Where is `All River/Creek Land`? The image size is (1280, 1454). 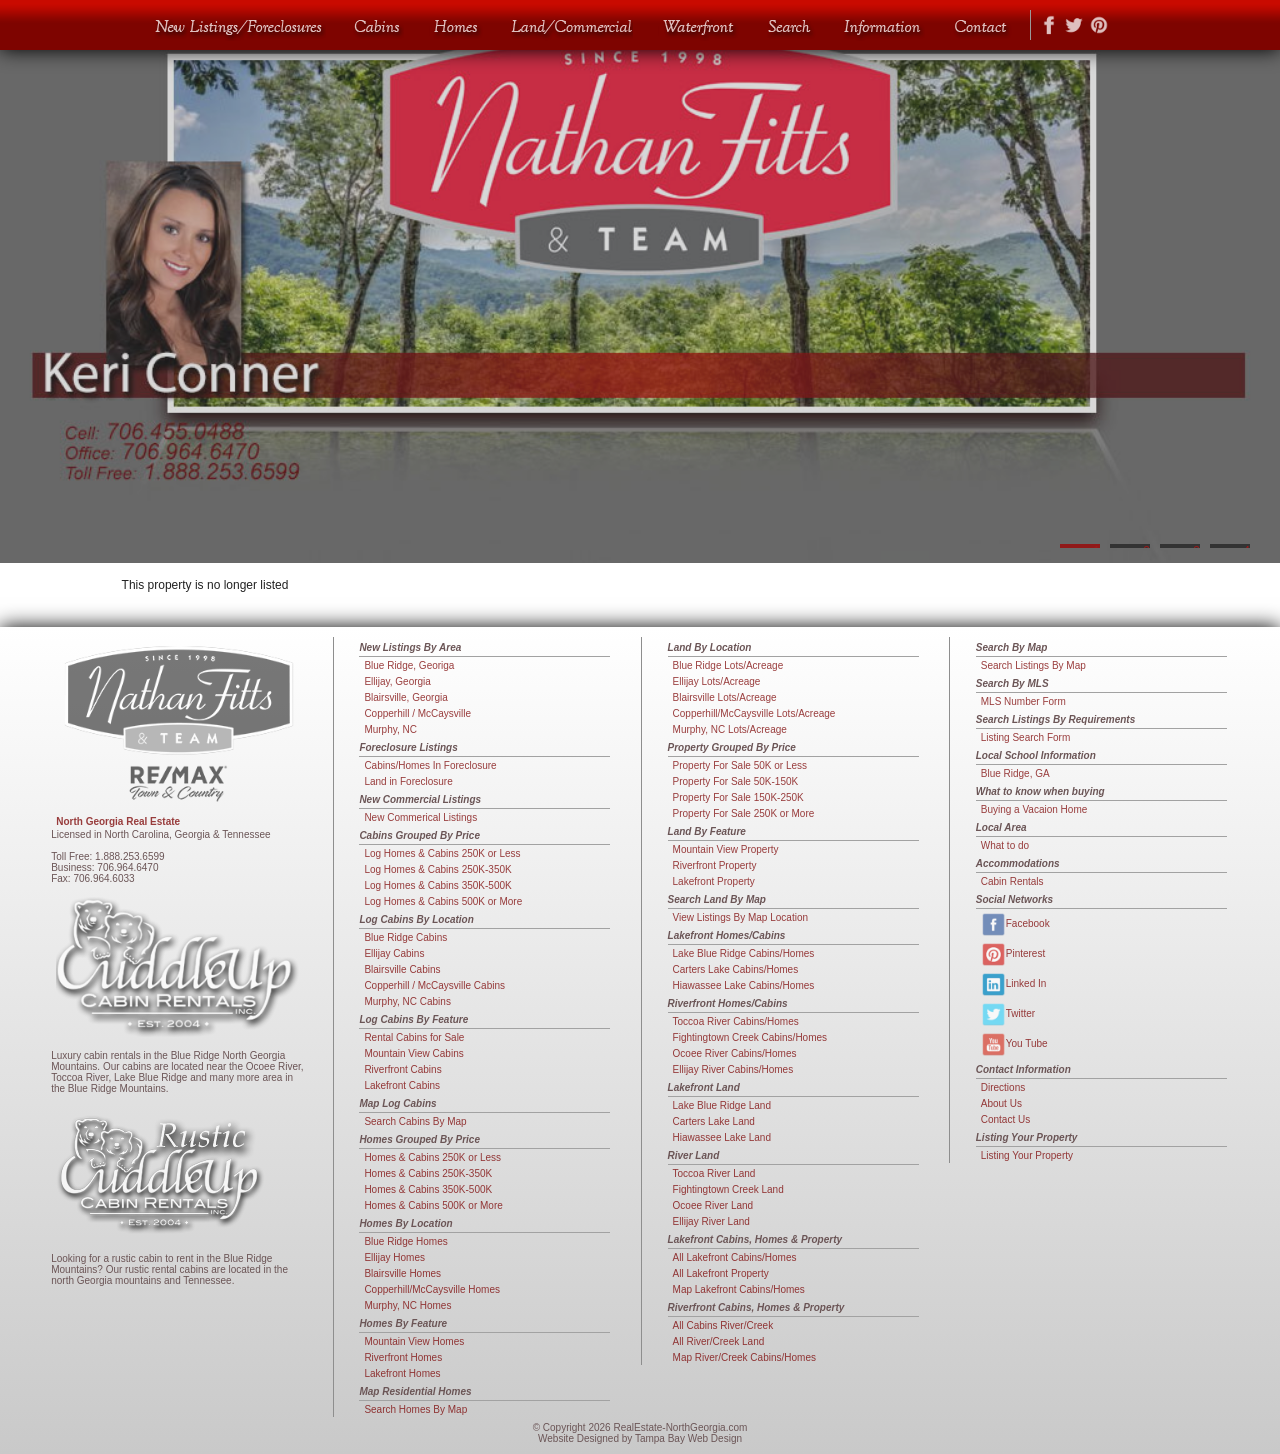 All River/Creek Land is located at coordinates (719, 1341).